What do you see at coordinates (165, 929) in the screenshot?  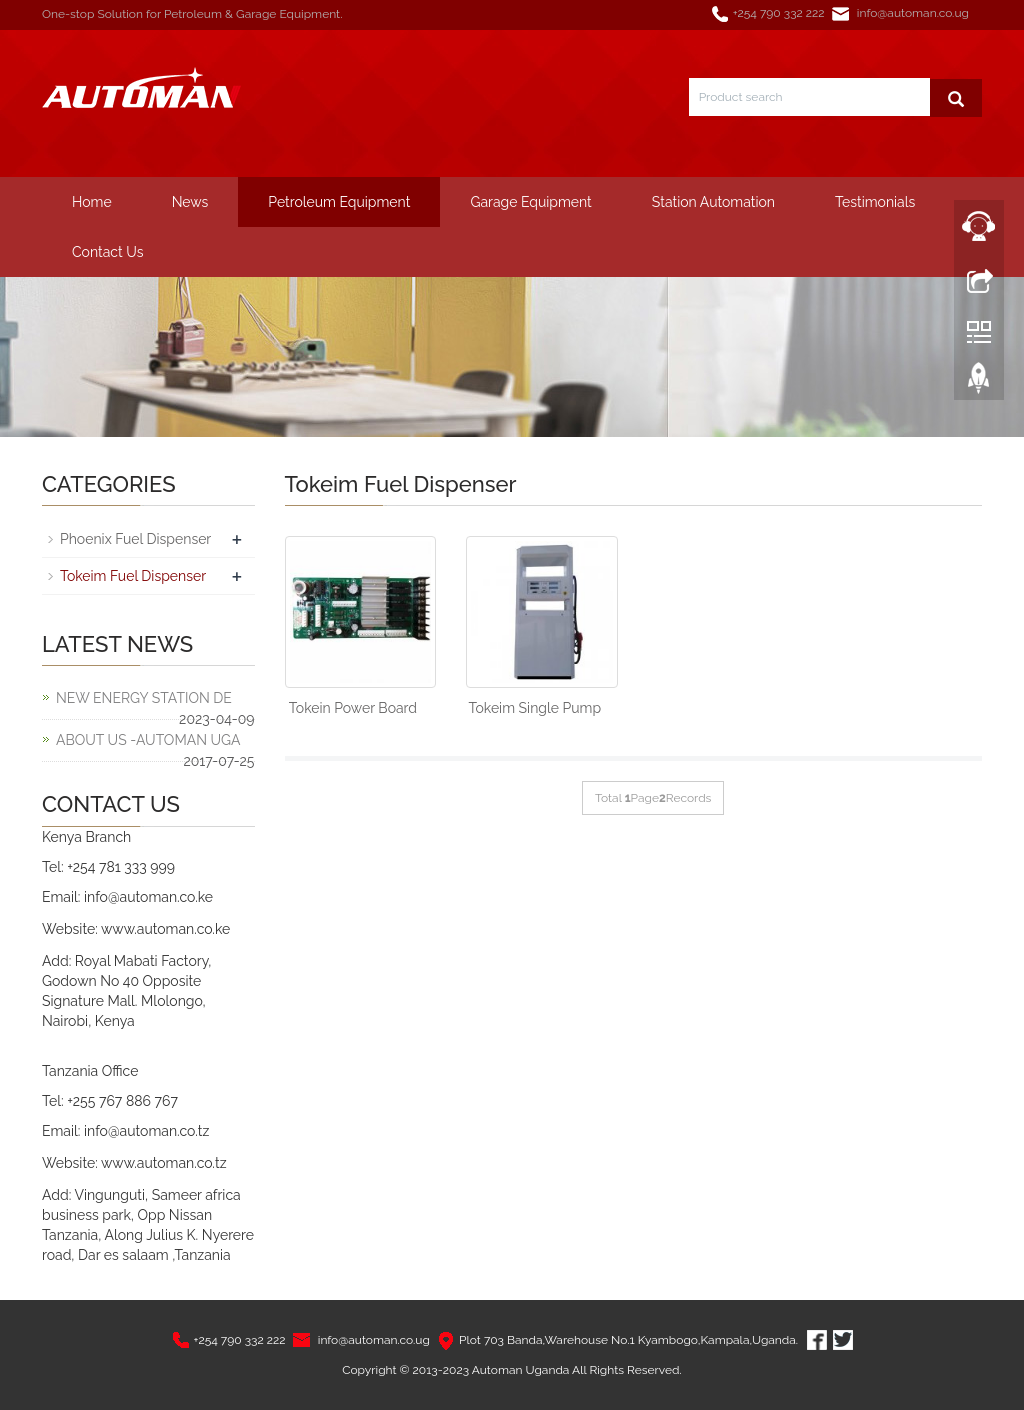 I see `www.automan.co.ke` at bounding box center [165, 929].